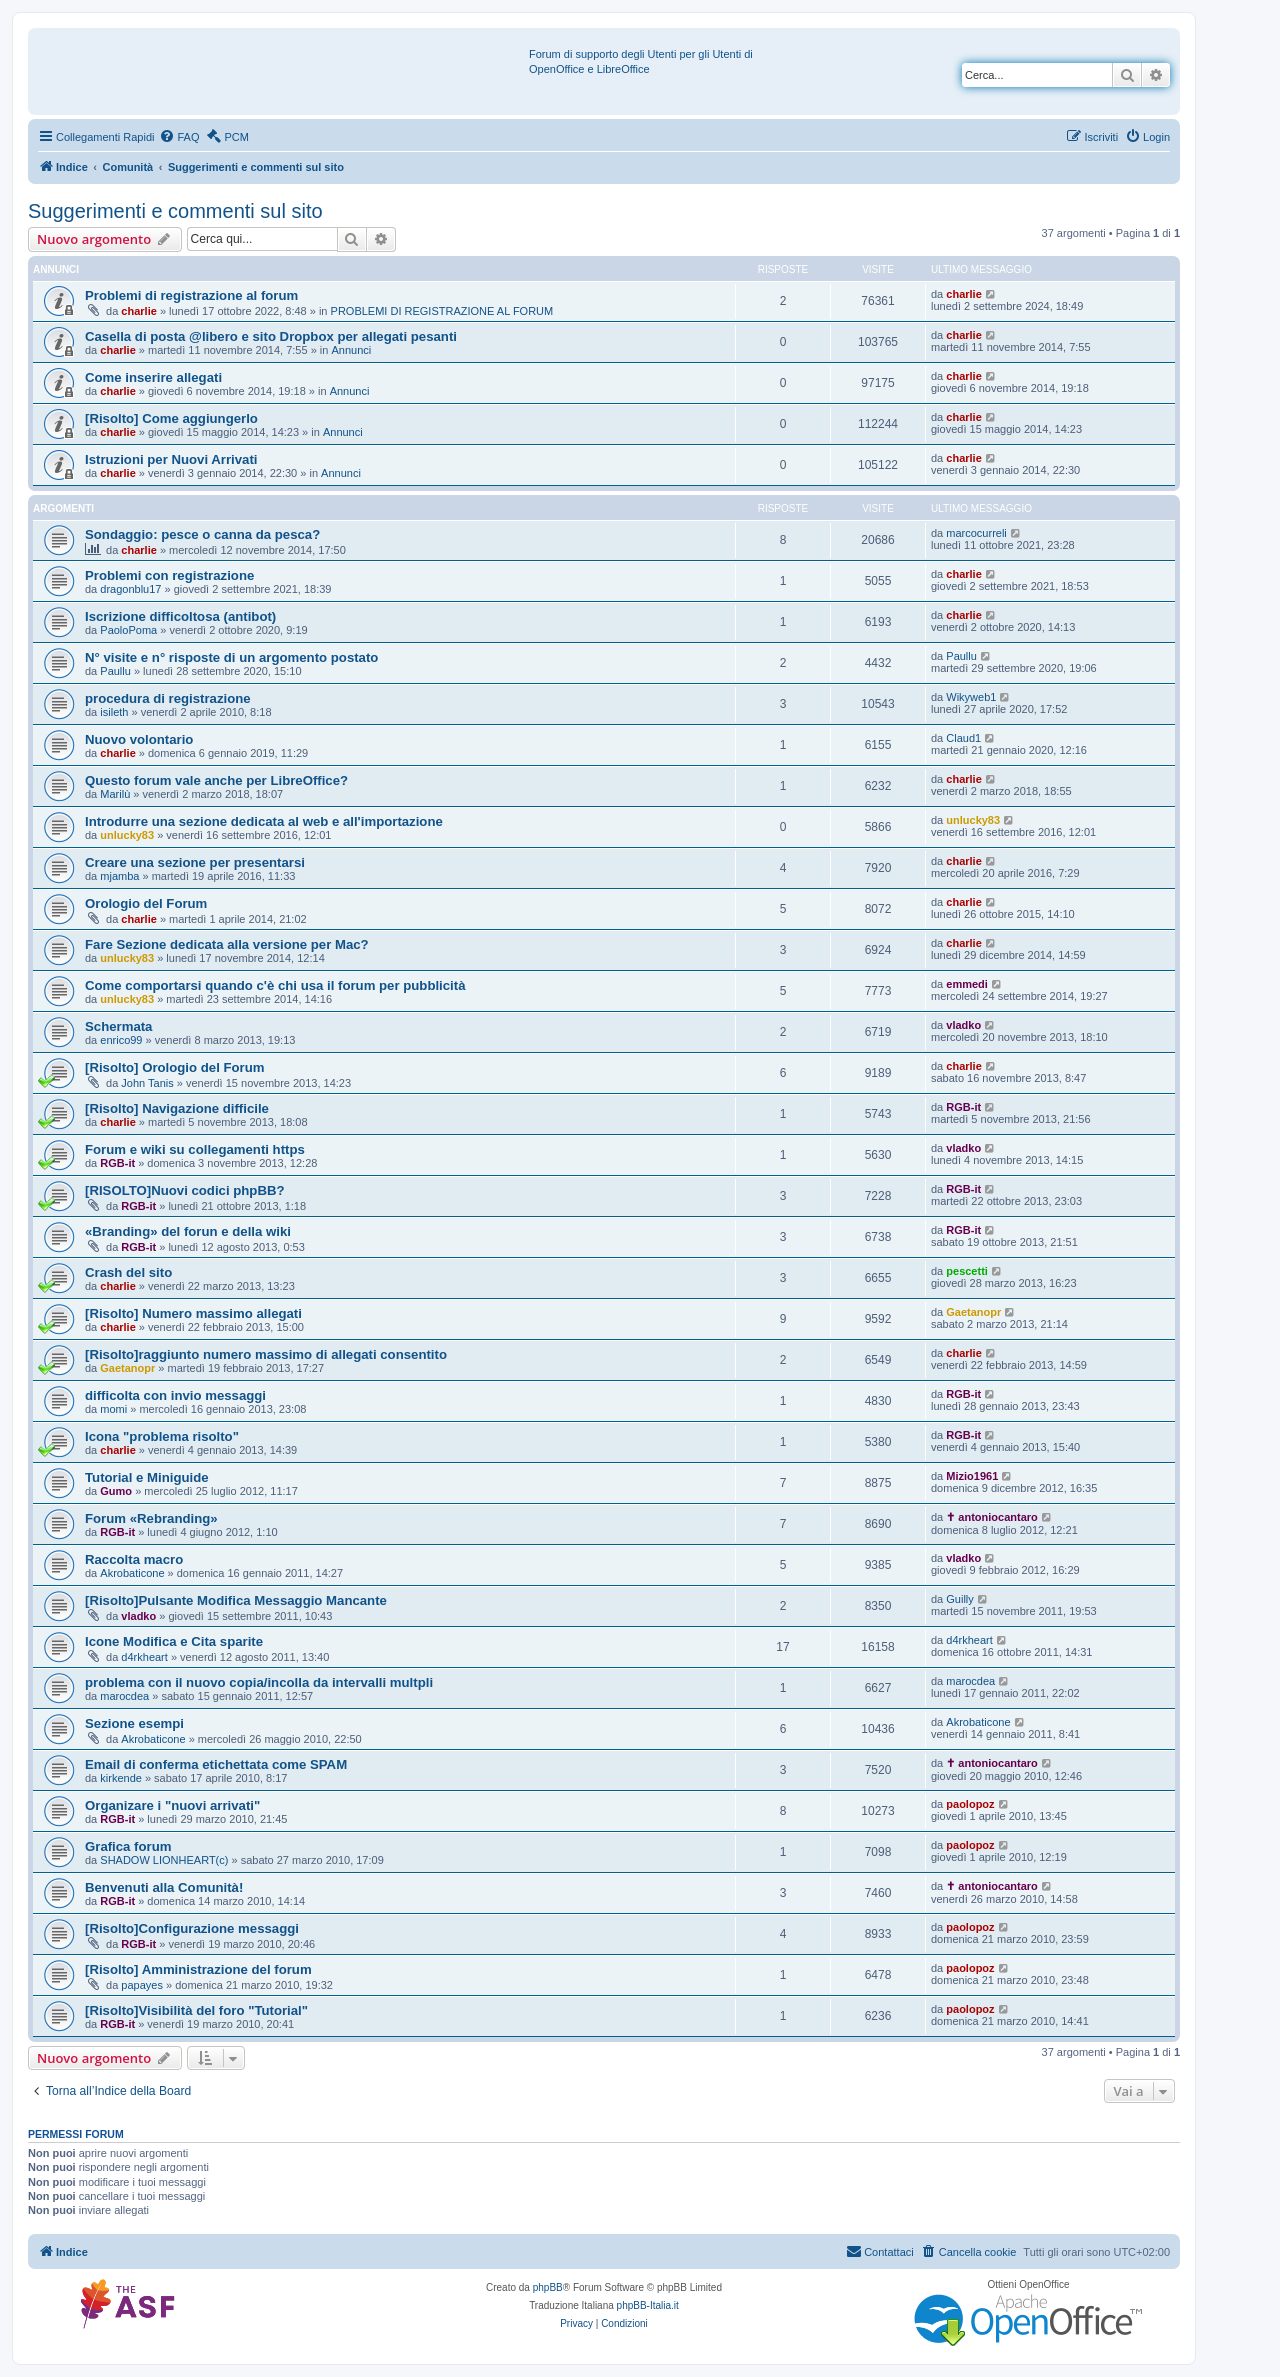 Image resolution: width=1280 pixels, height=2377 pixels. Describe the element at coordinates (113, 1409) in the screenshot. I see `momi` at that location.